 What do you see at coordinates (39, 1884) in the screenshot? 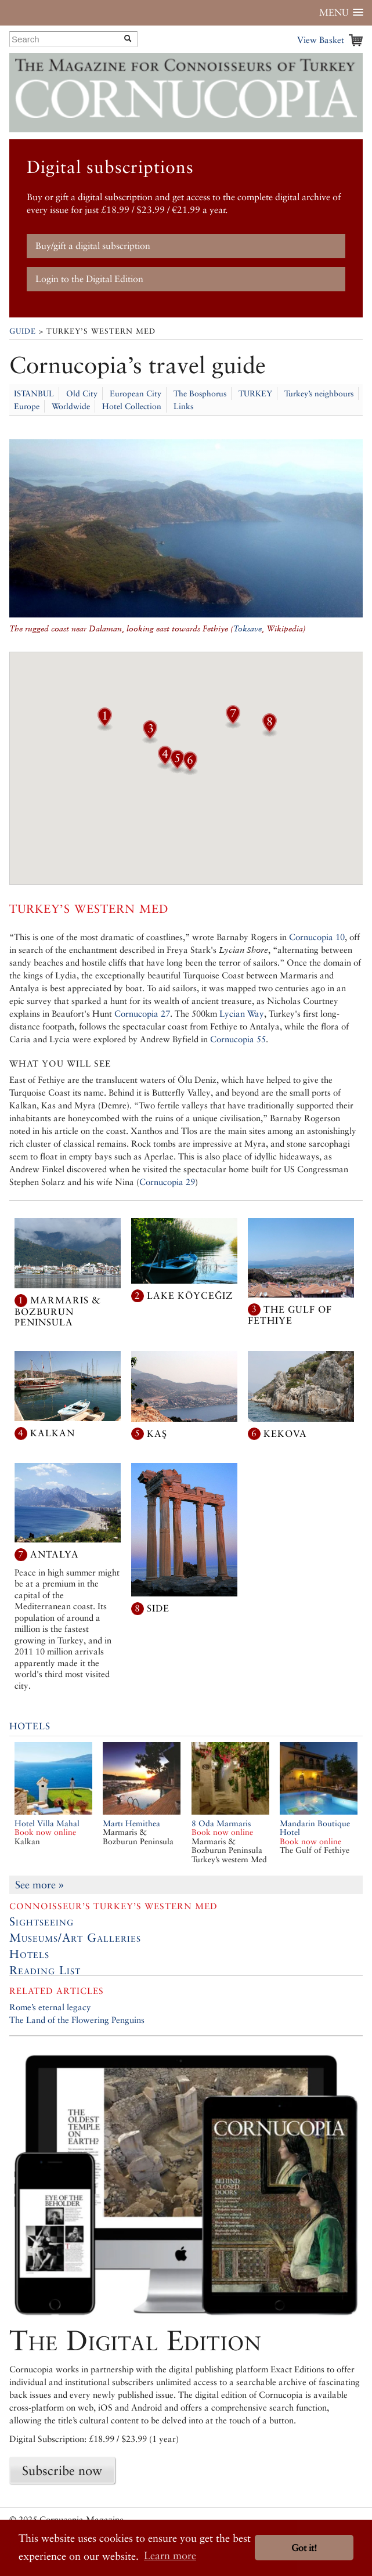
I see `See more` at bounding box center [39, 1884].